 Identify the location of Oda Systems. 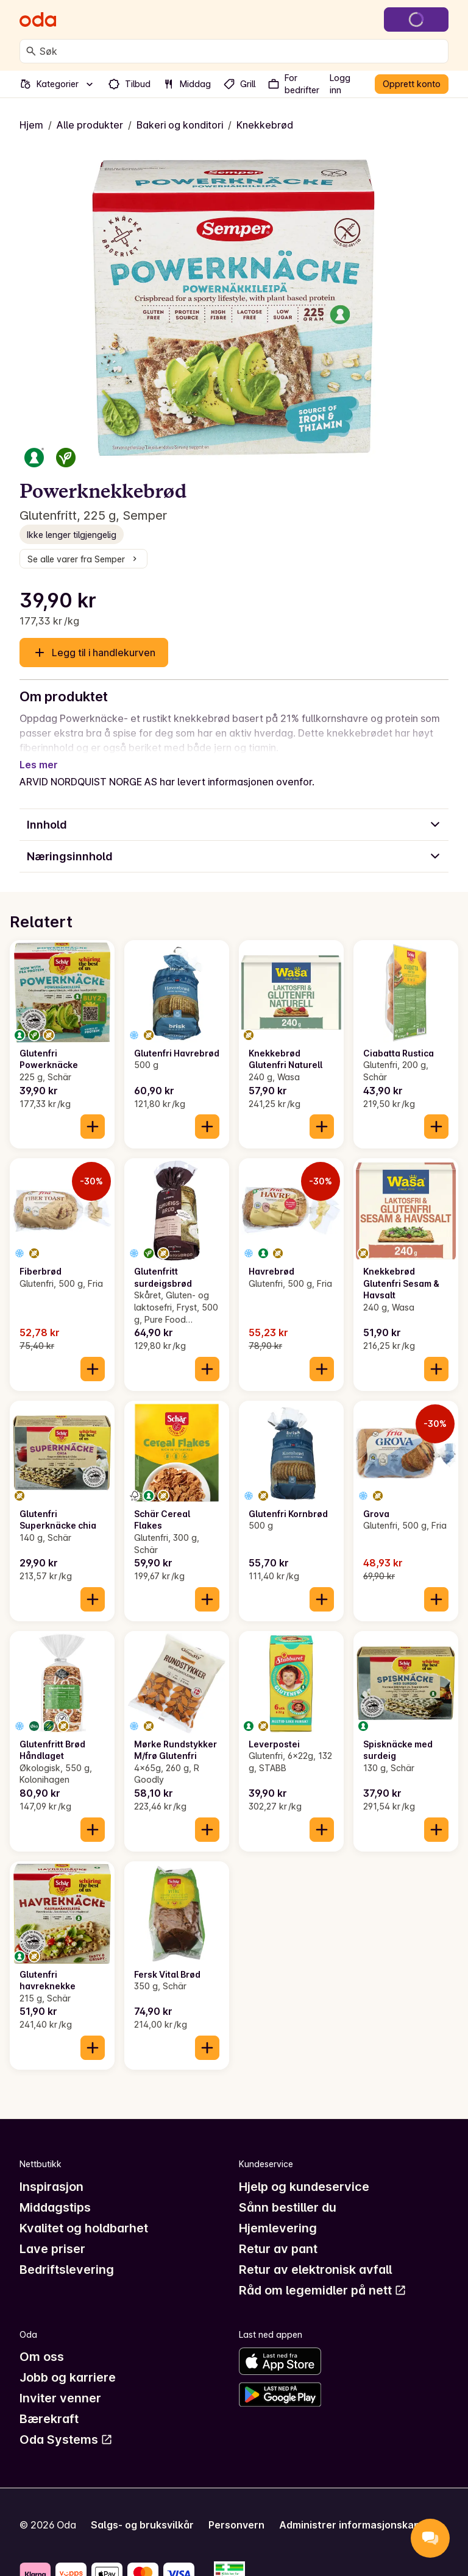
(66, 2425).